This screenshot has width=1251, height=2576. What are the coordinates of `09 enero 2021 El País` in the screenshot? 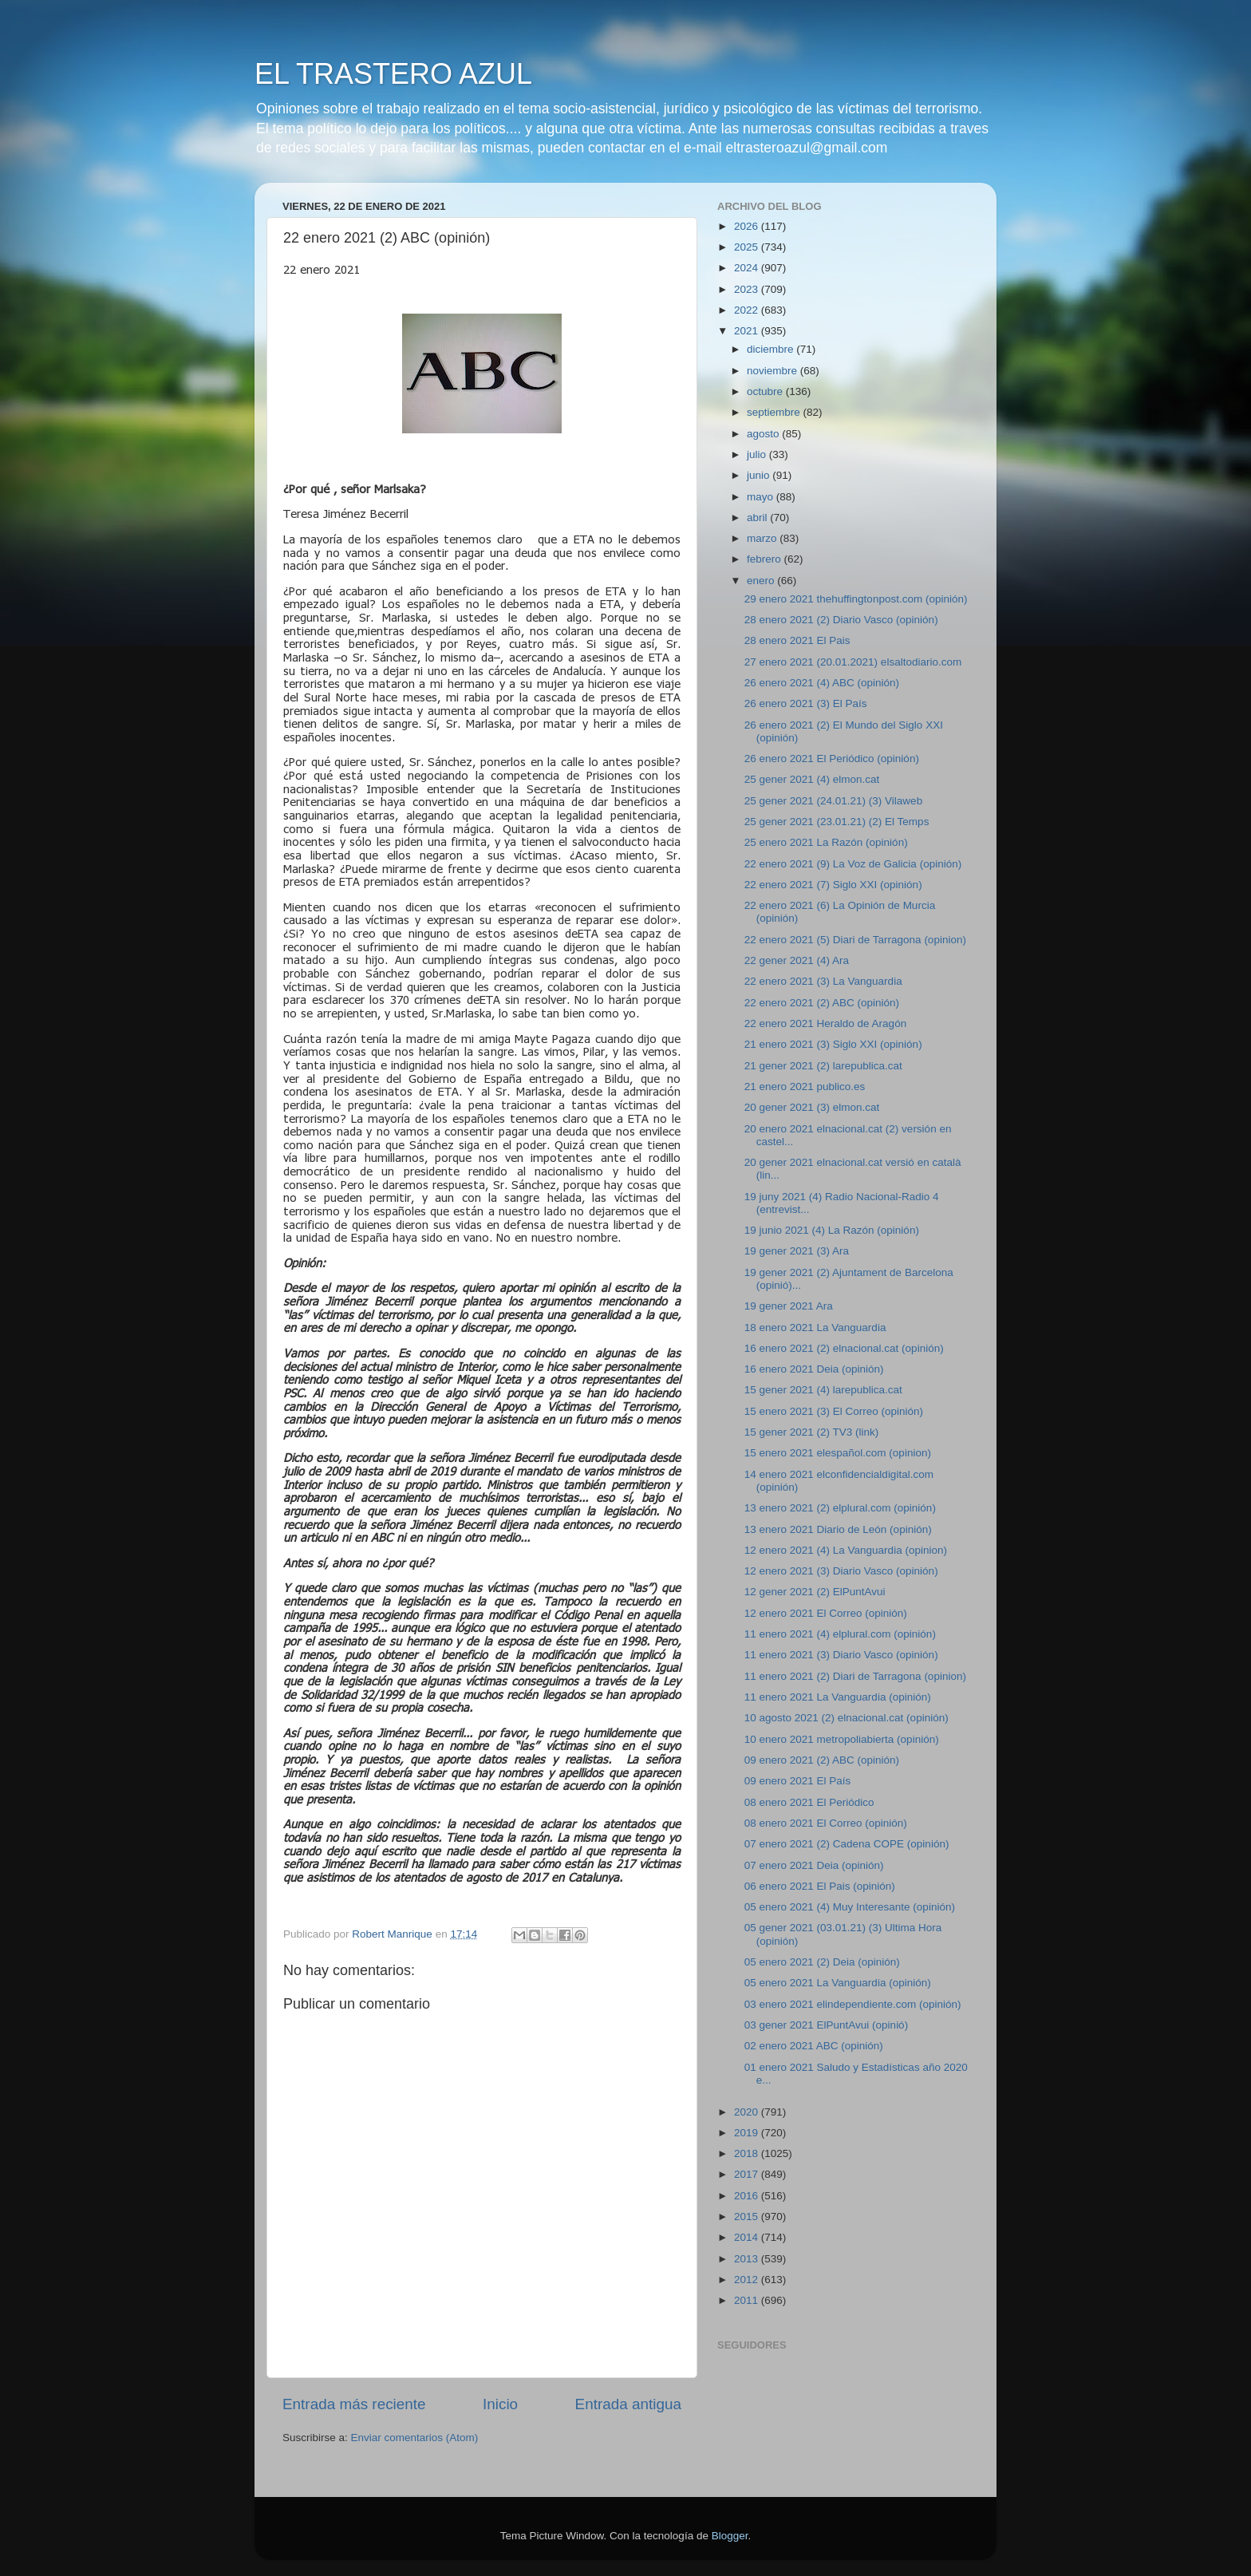 It's located at (797, 1781).